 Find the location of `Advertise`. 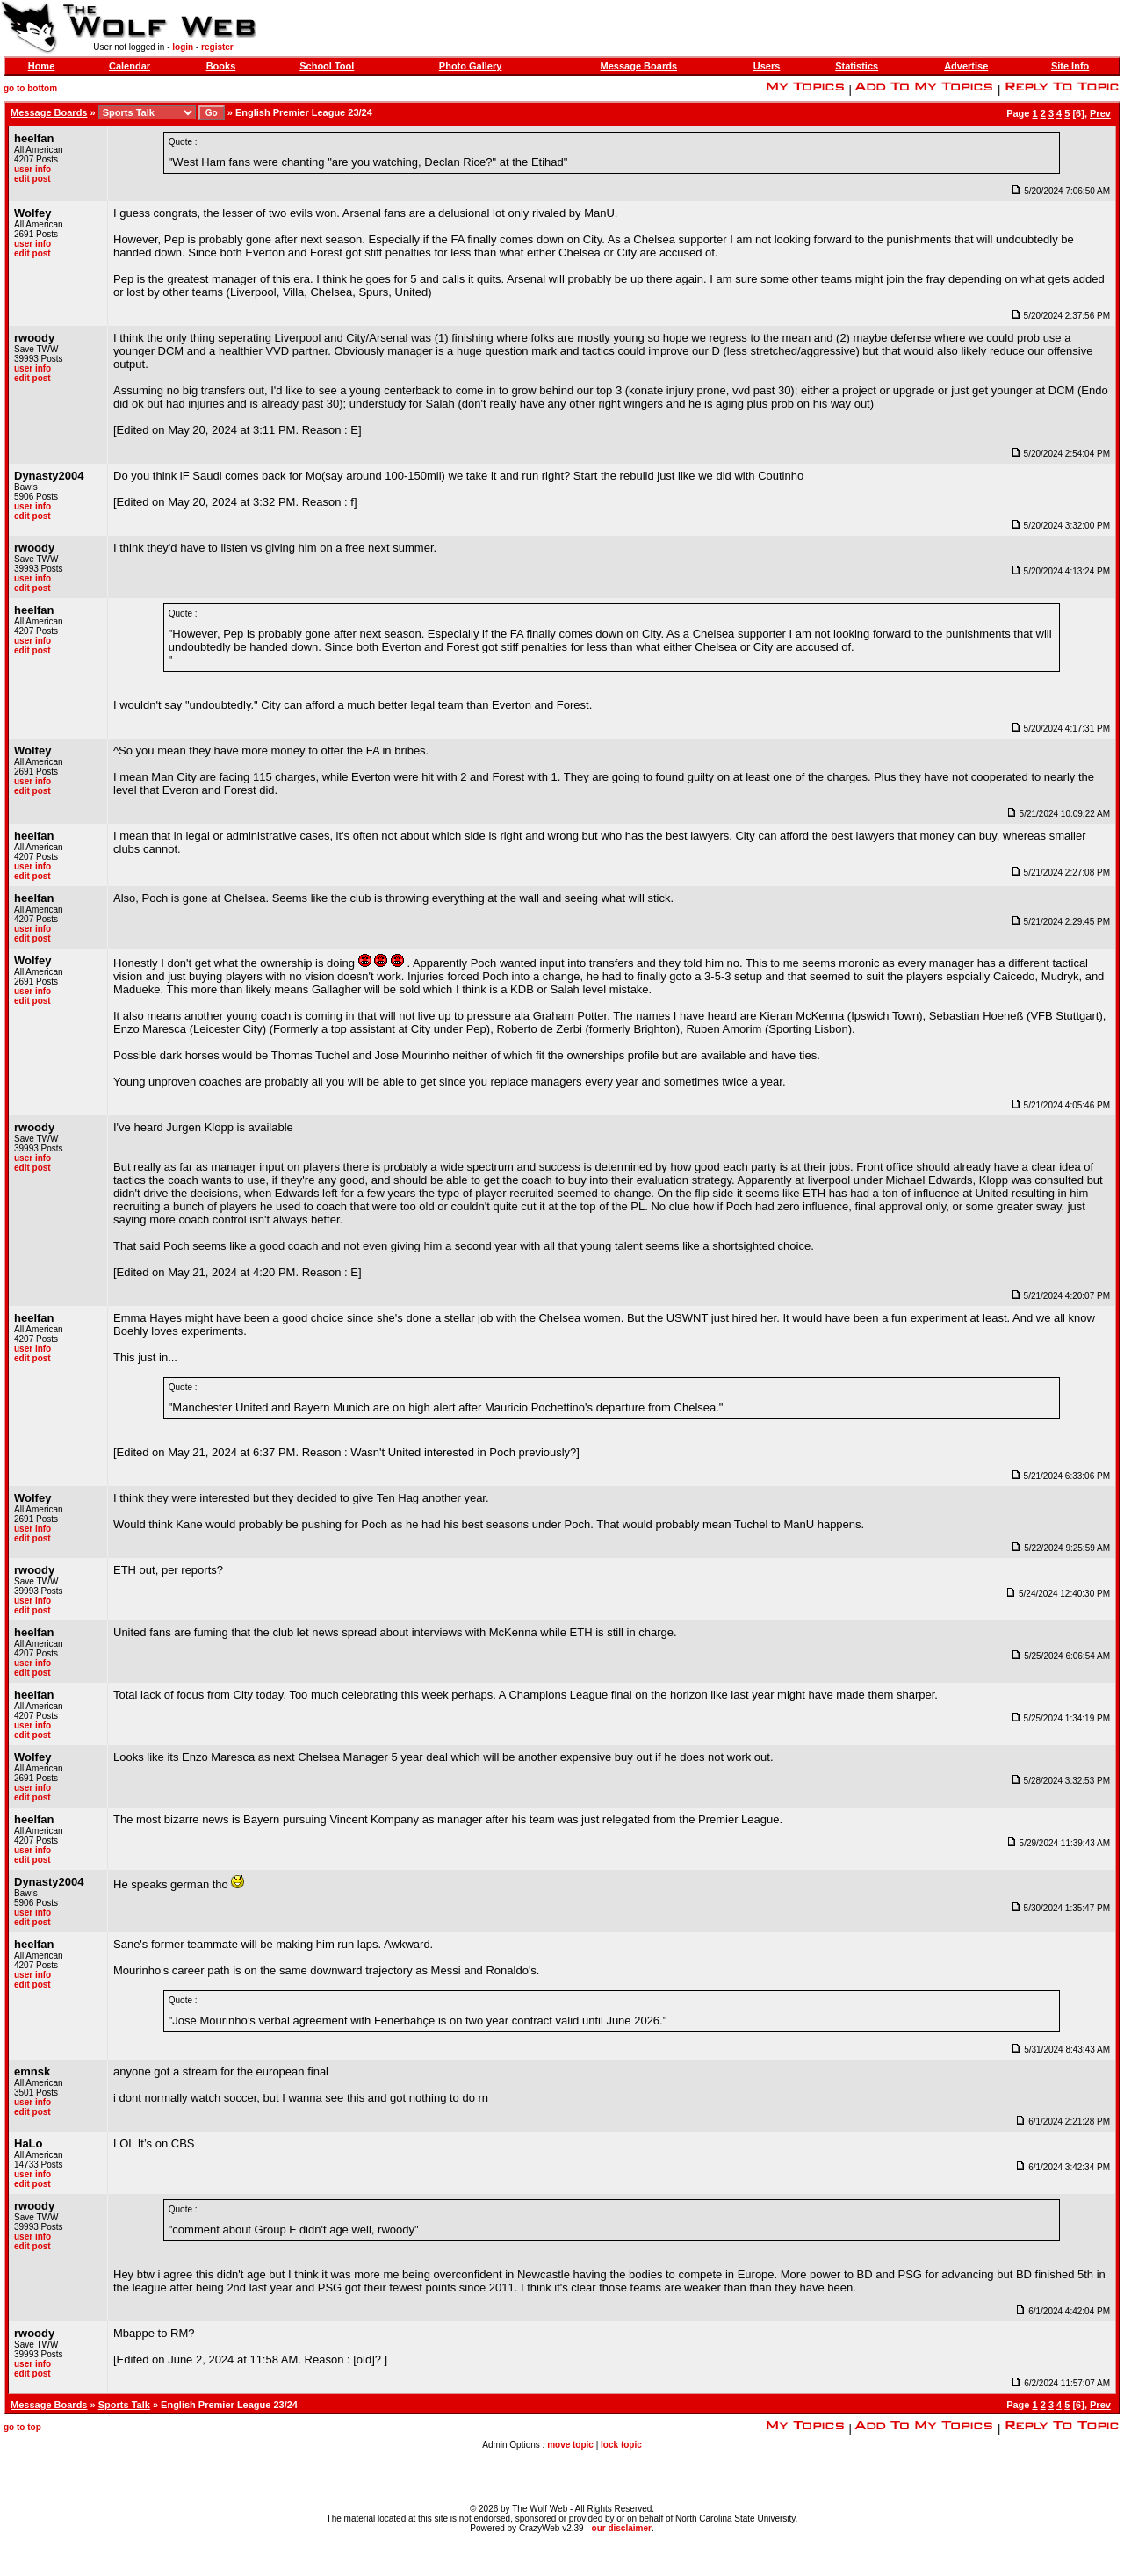

Advertise is located at coordinates (966, 66).